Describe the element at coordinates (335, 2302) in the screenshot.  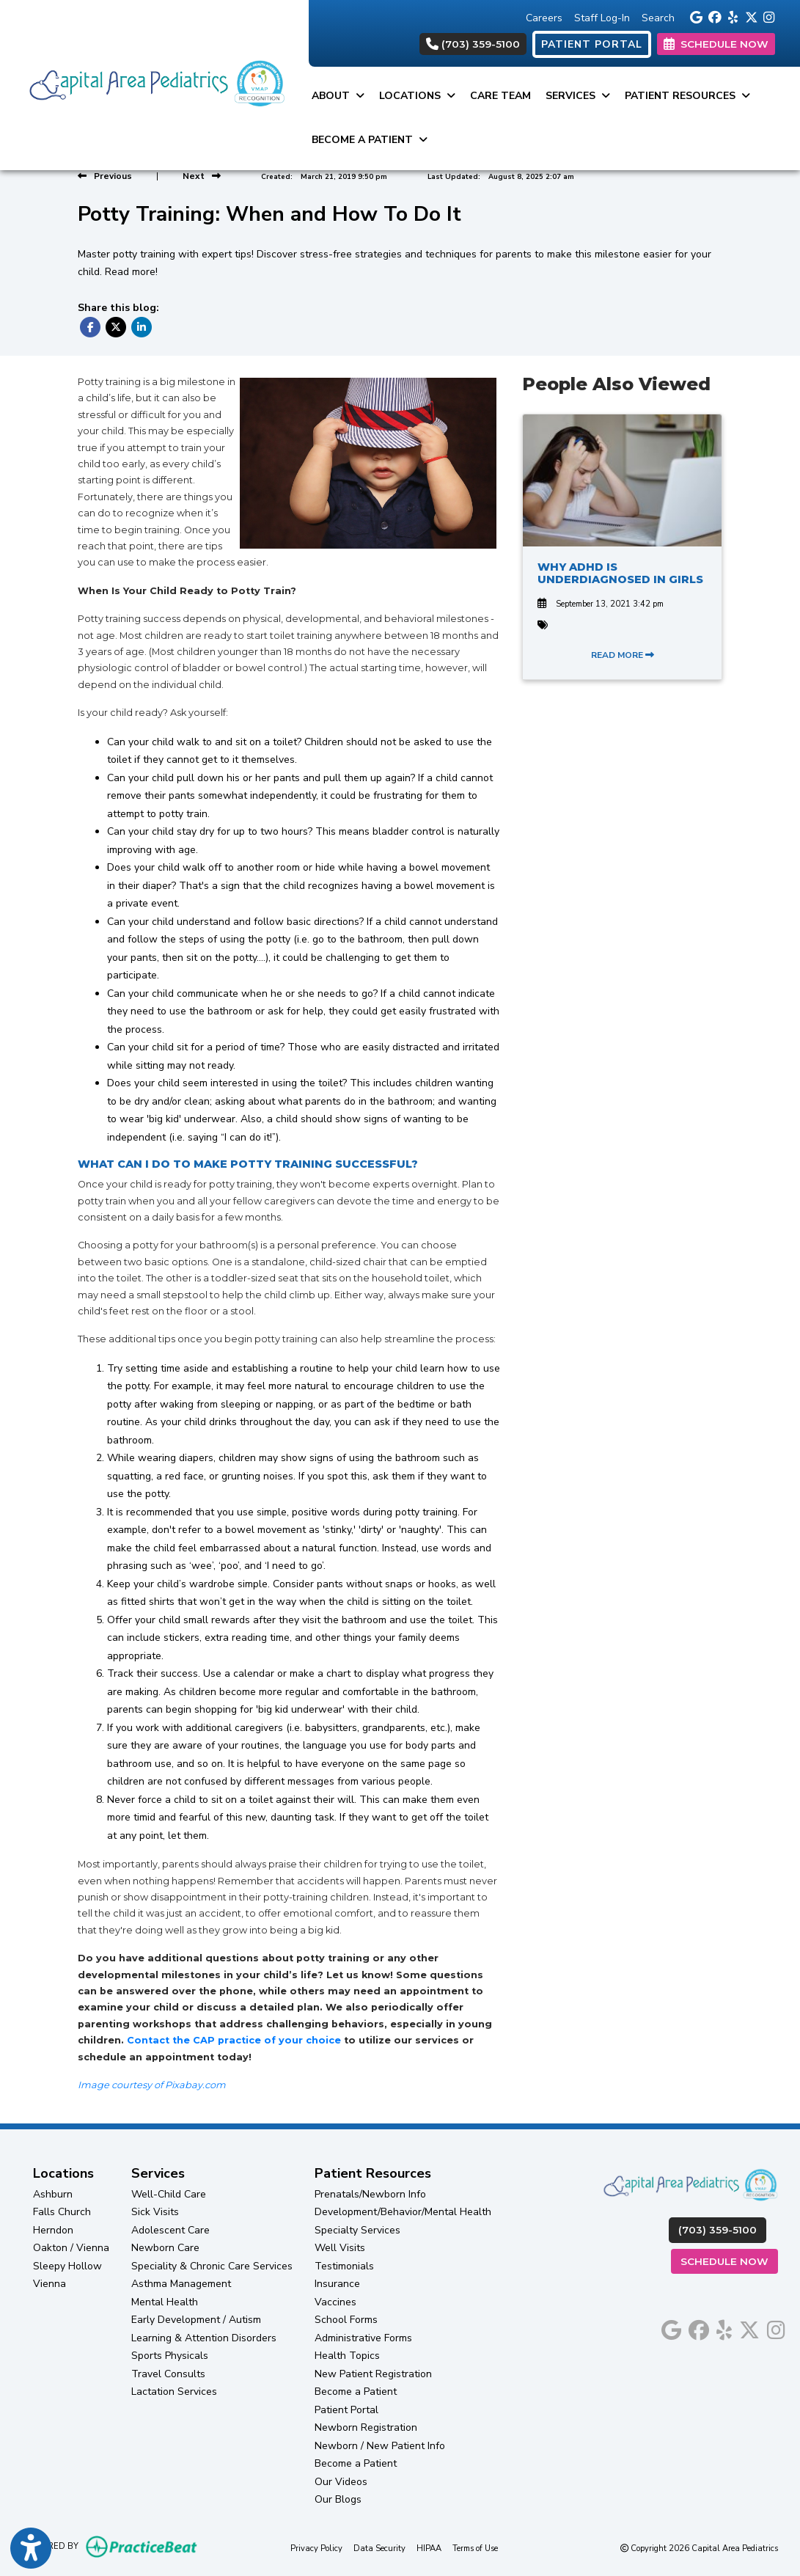
I see `Vaccines` at that location.